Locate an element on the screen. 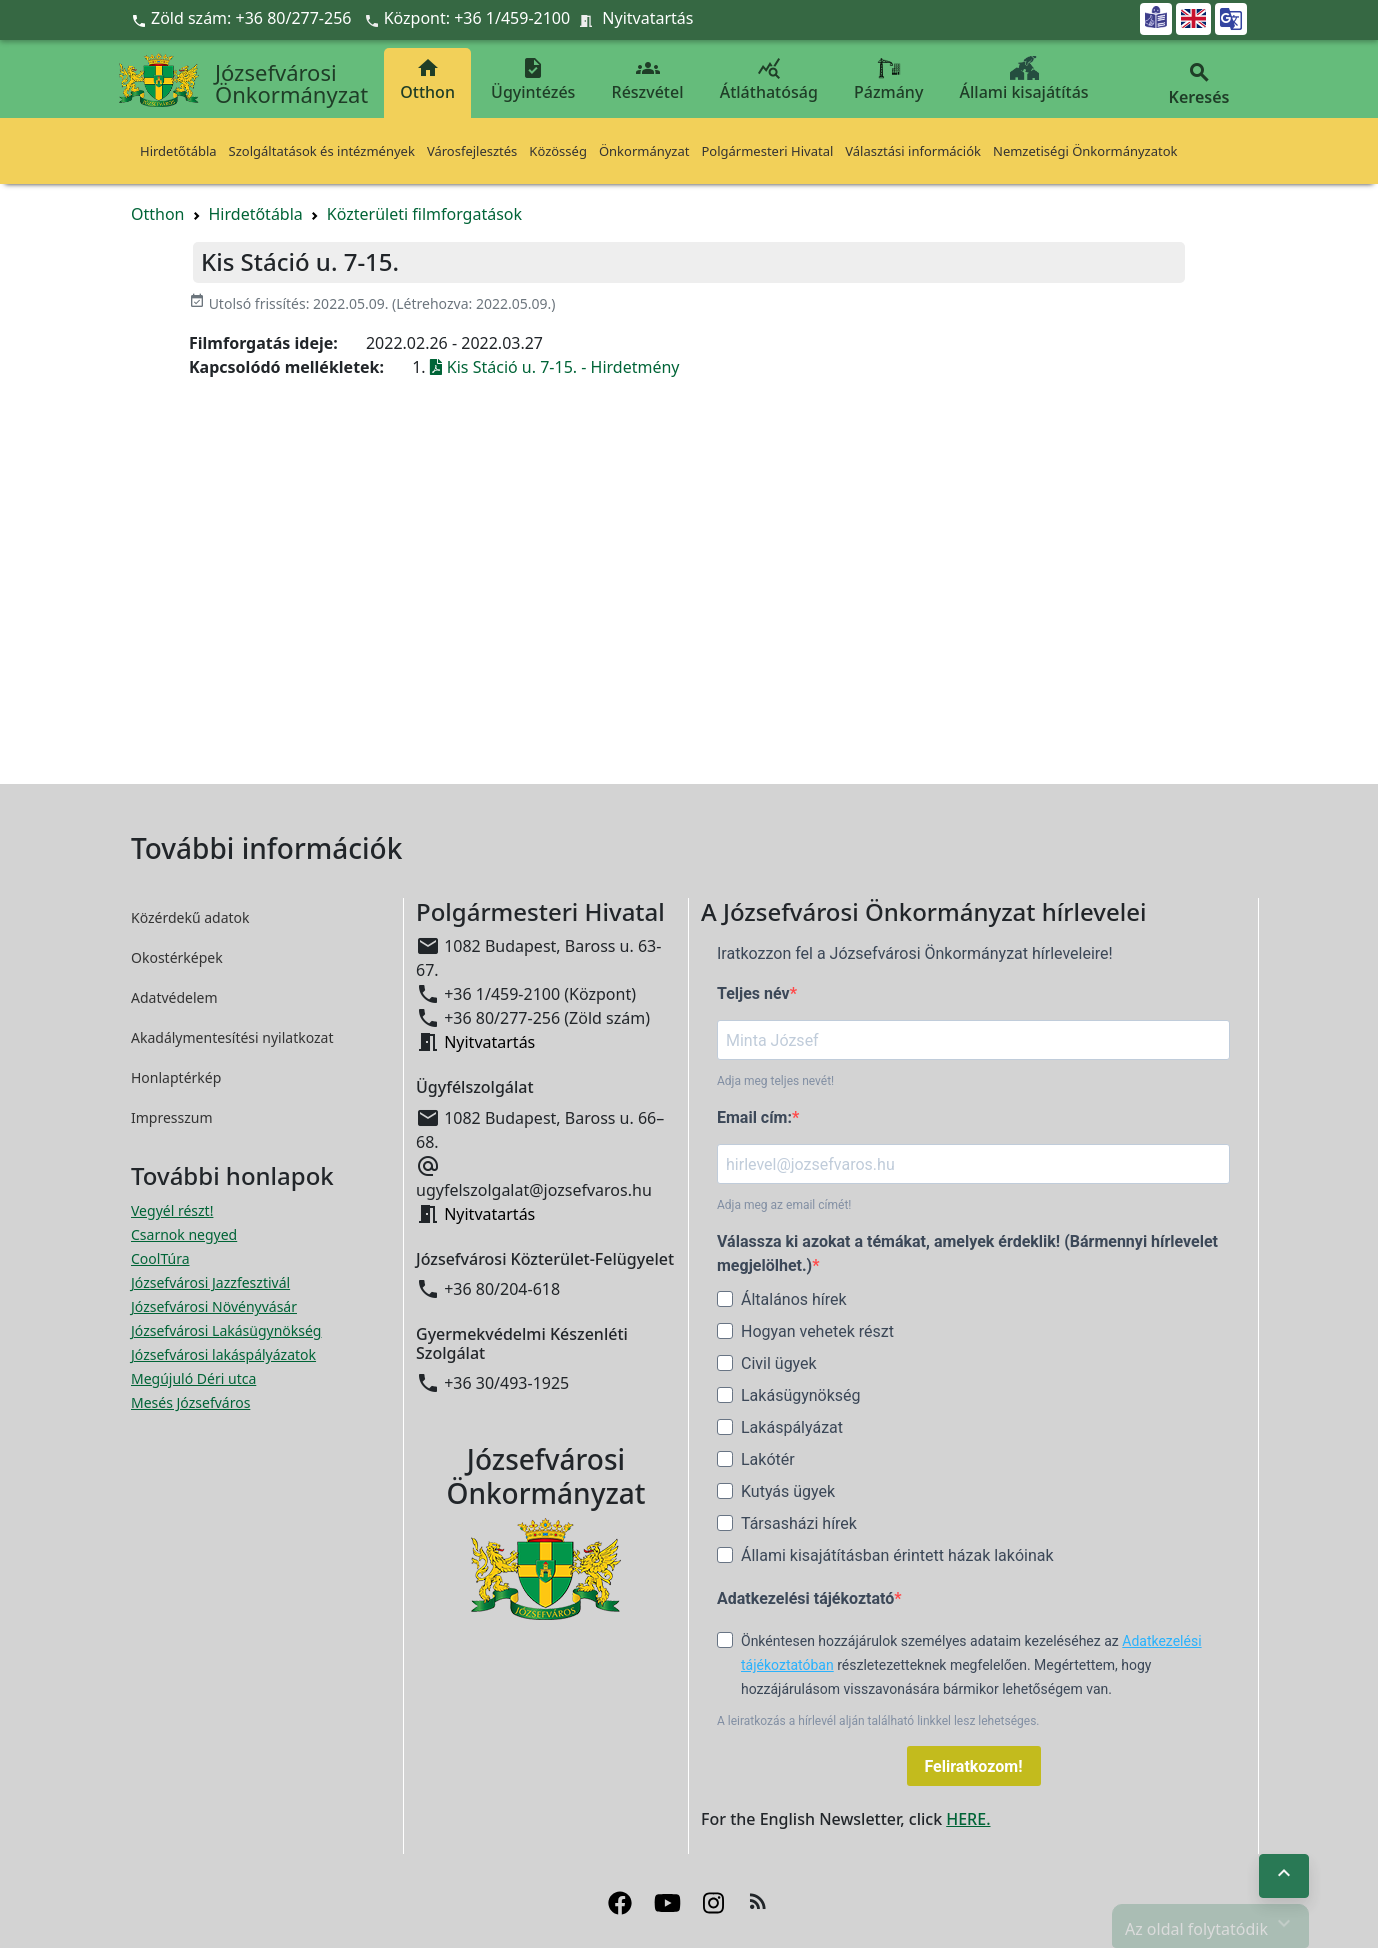  Teljes név is located at coordinates (753, 993).